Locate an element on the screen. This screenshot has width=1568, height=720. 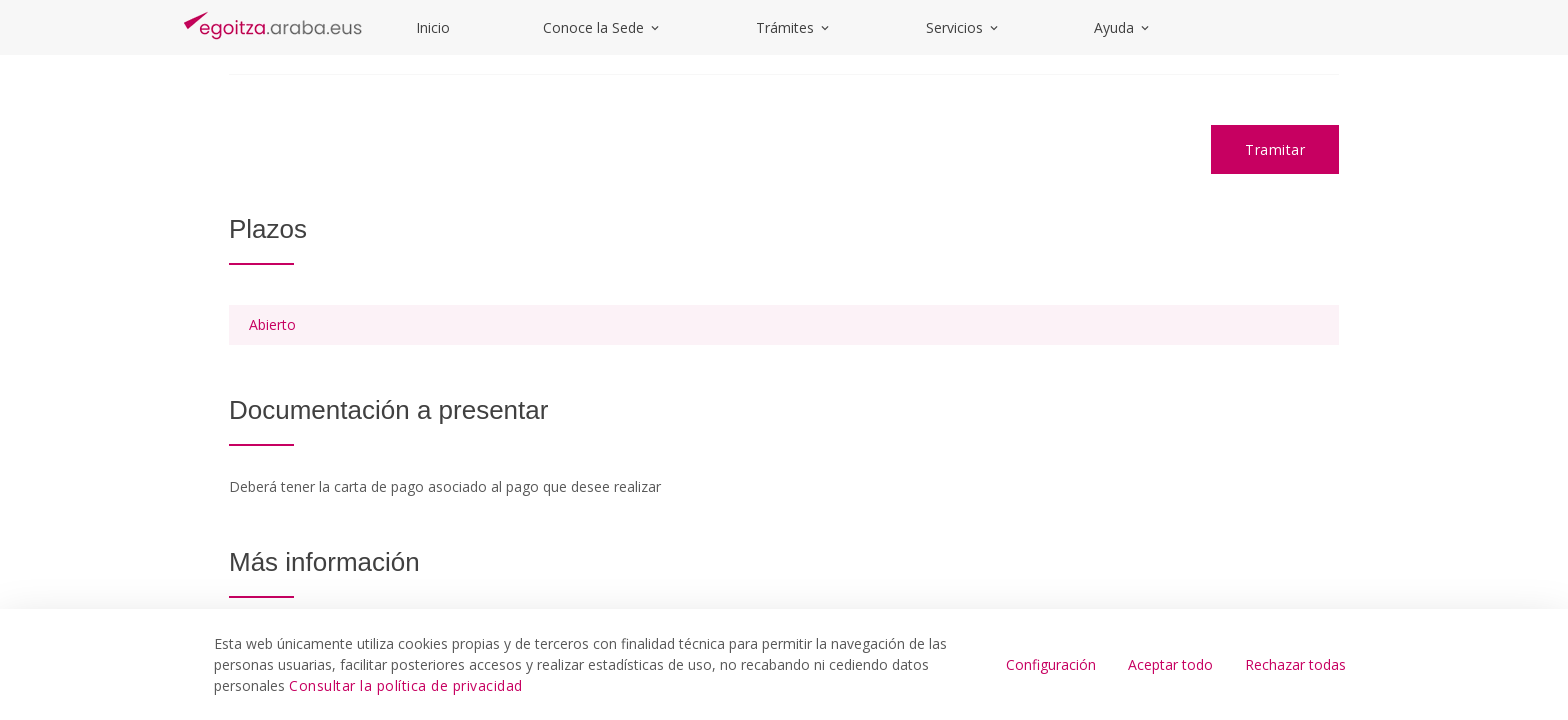
Rechazar todas is located at coordinates (1295, 664).